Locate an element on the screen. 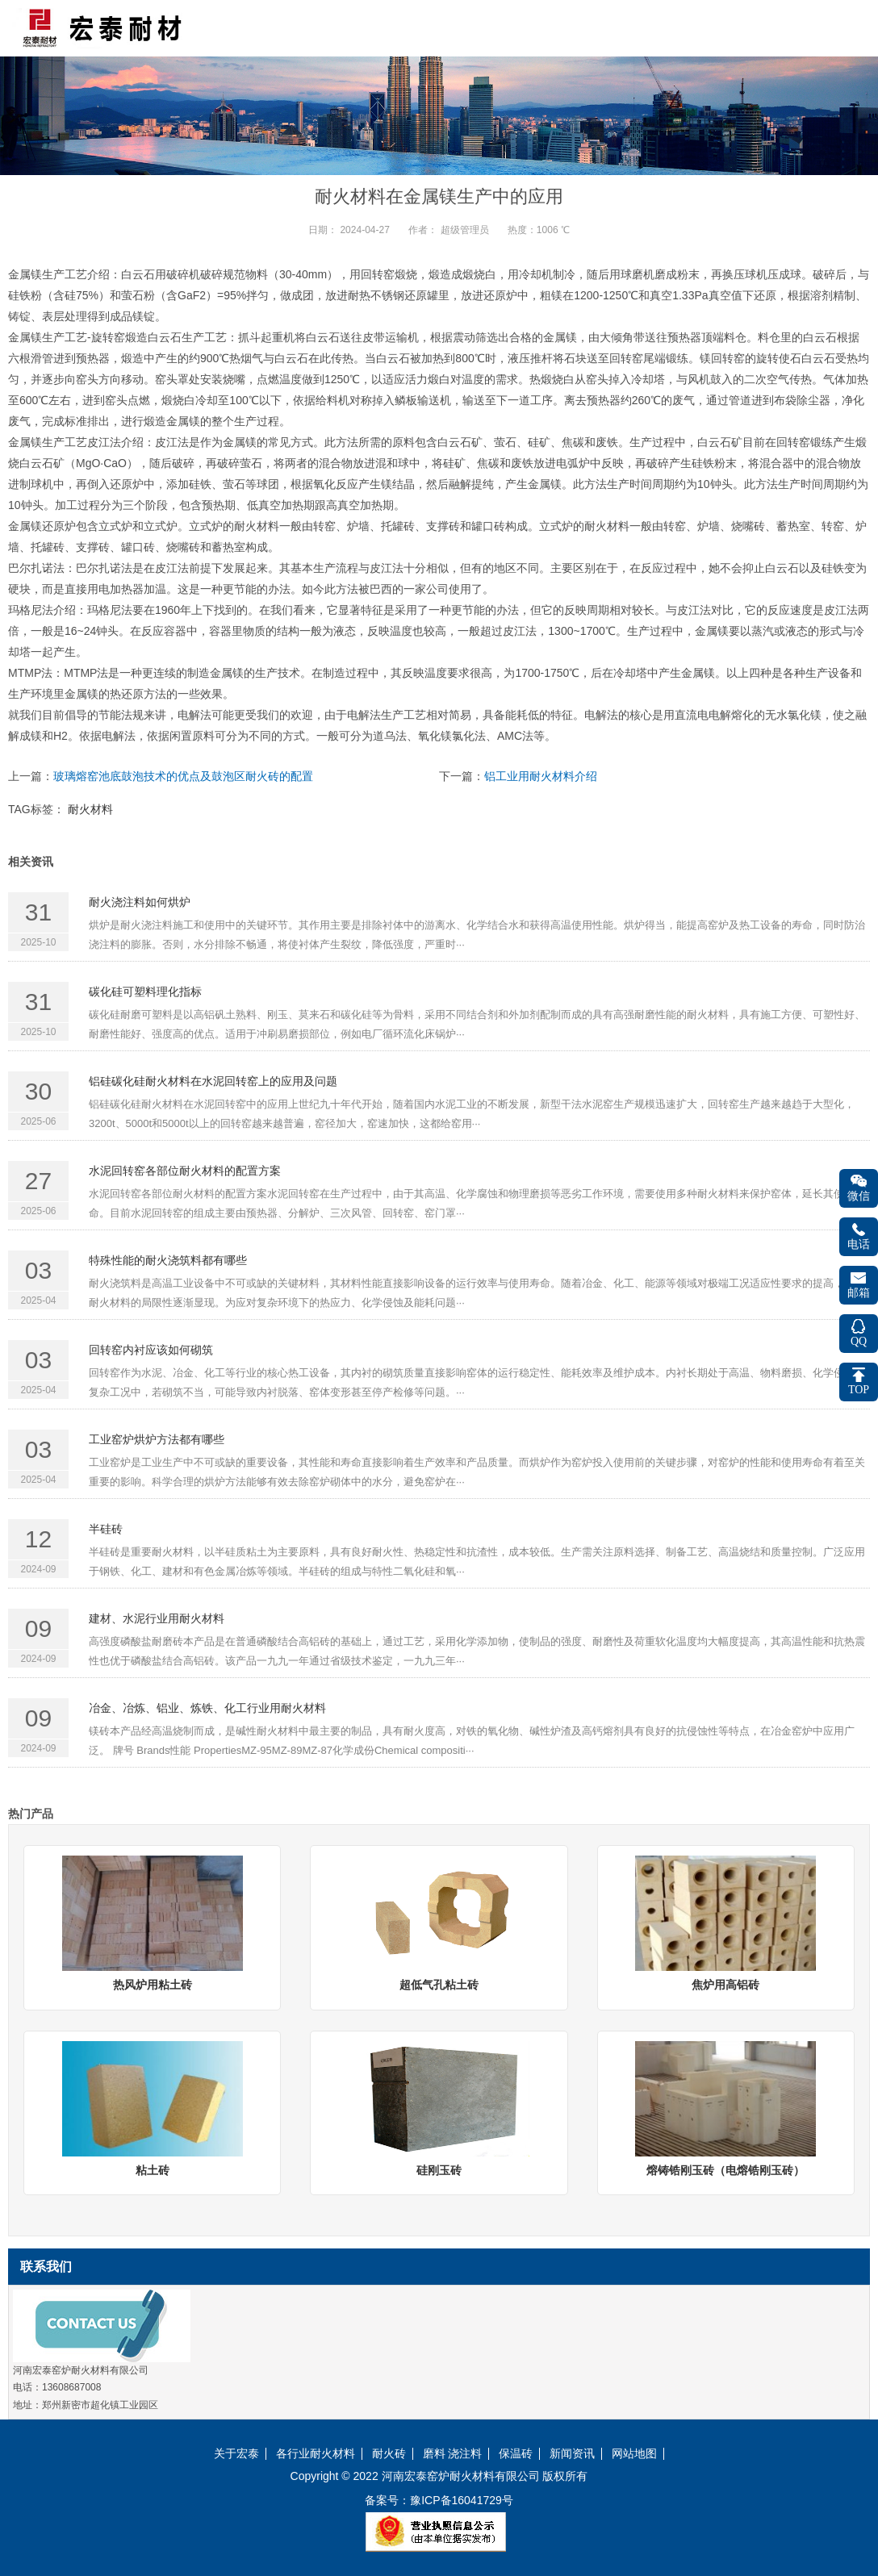  各行业耐火材料 is located at coordinates (315, 2454).